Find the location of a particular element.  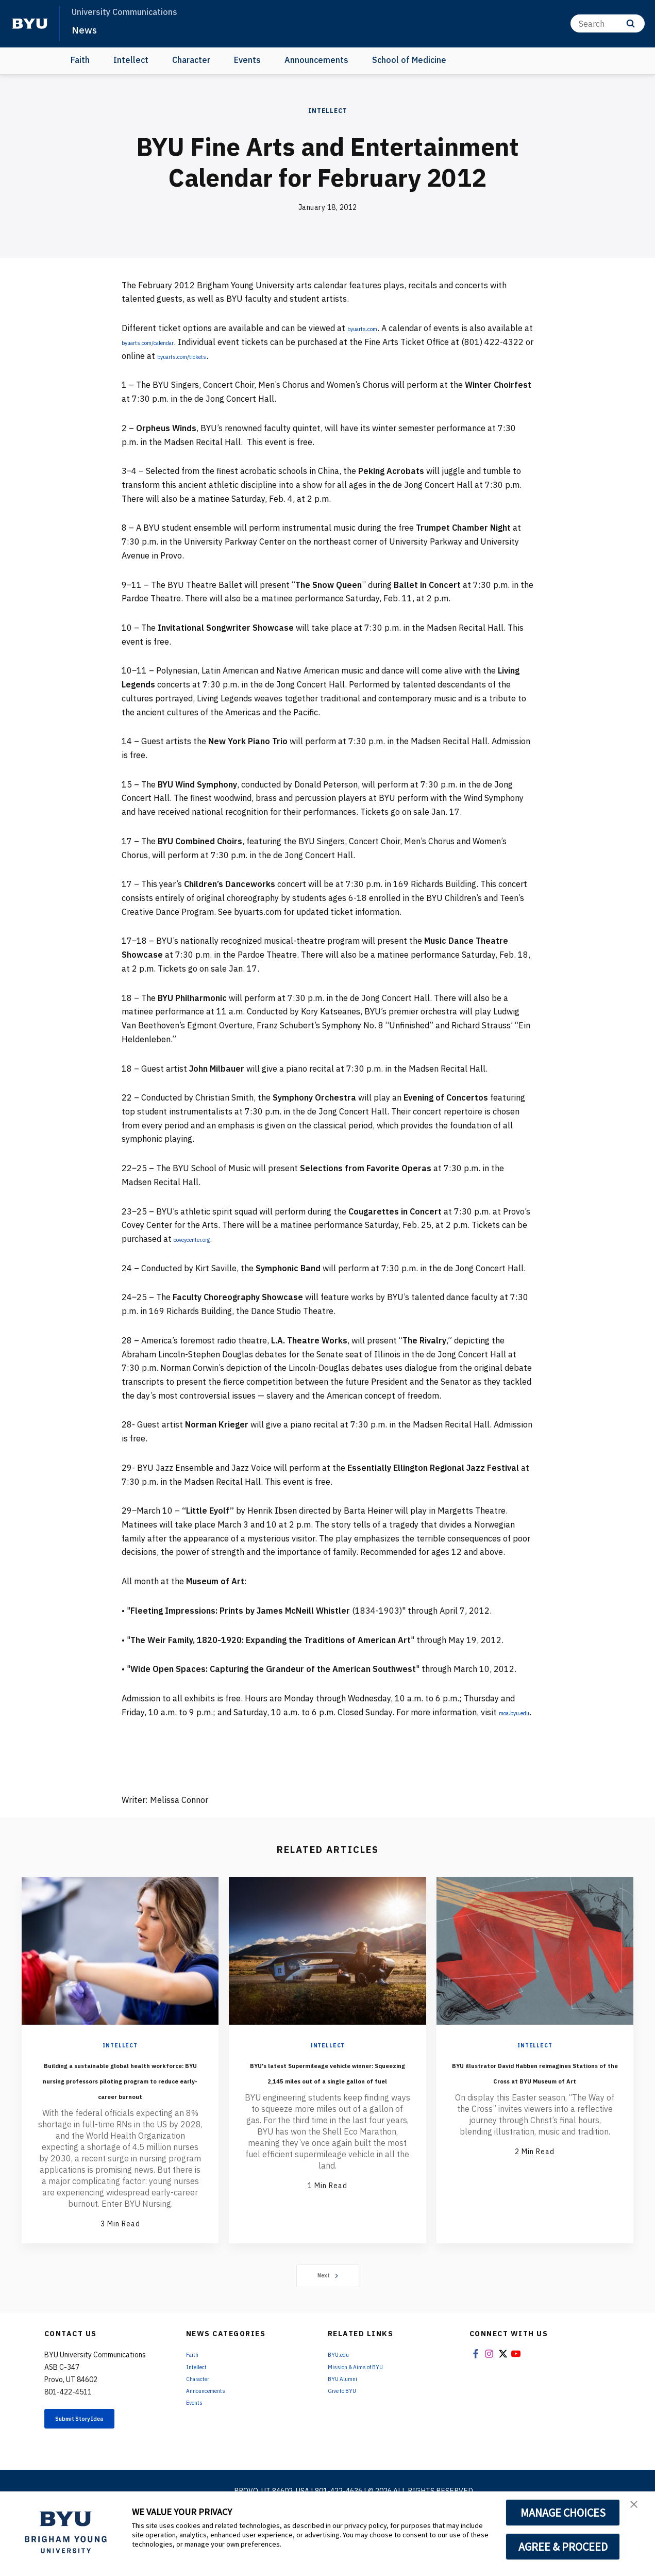

[home page] is located at coordinates (30, 24).